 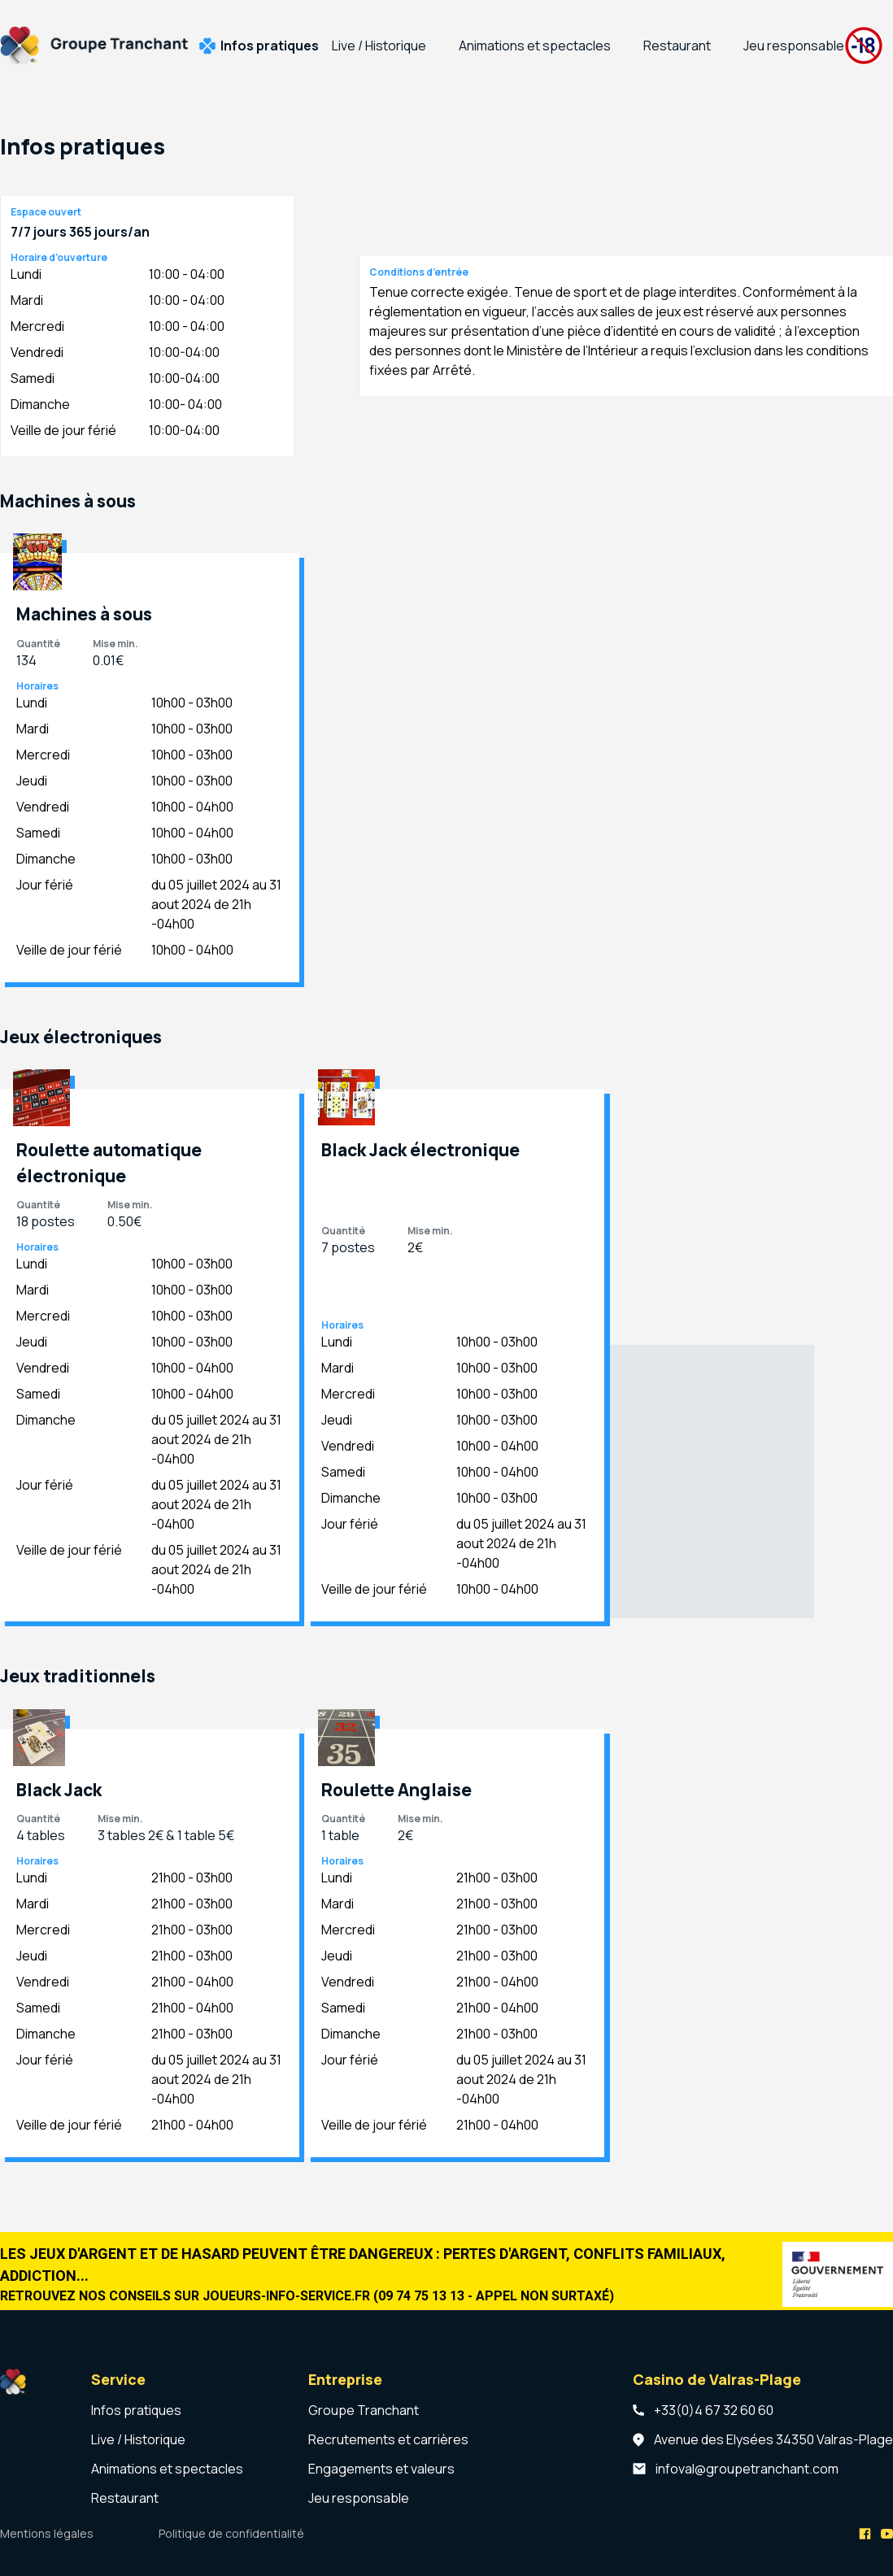 What do you see at coordinates (381, 2469) in the screenshot?
I see `Engagements et valeurs` at bounding box center [381, 2469].